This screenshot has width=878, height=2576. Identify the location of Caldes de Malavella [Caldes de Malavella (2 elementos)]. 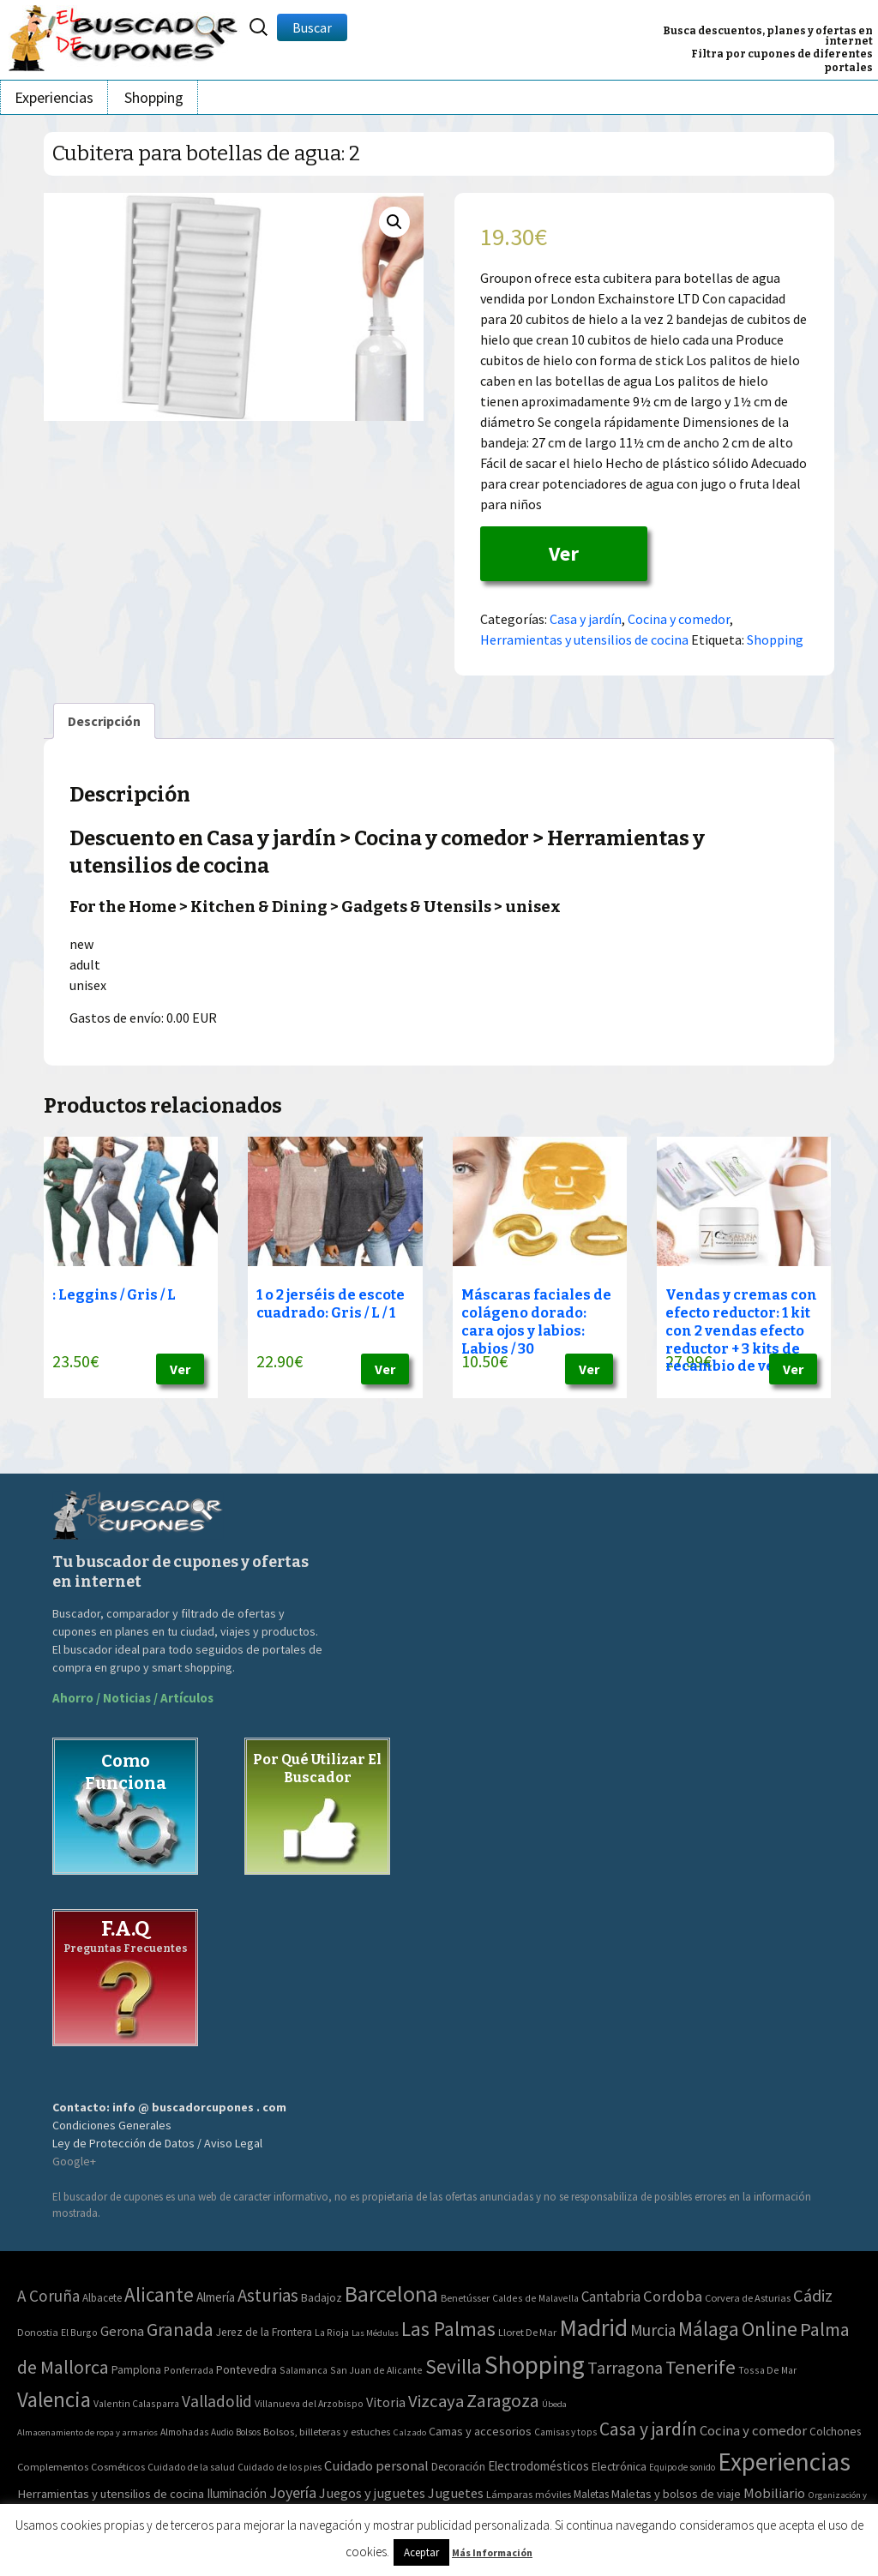
(535, 2297).